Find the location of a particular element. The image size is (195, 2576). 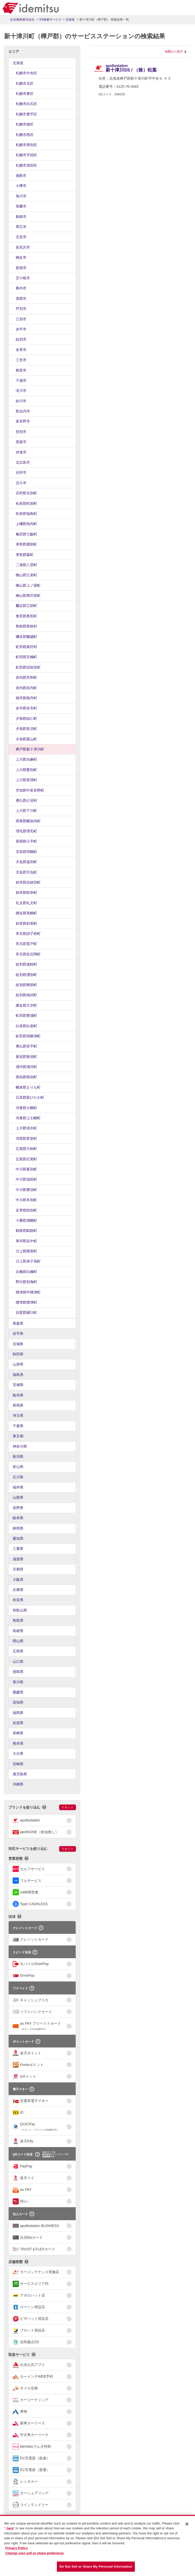

秋田県 is located at coordinates (18, 1354).